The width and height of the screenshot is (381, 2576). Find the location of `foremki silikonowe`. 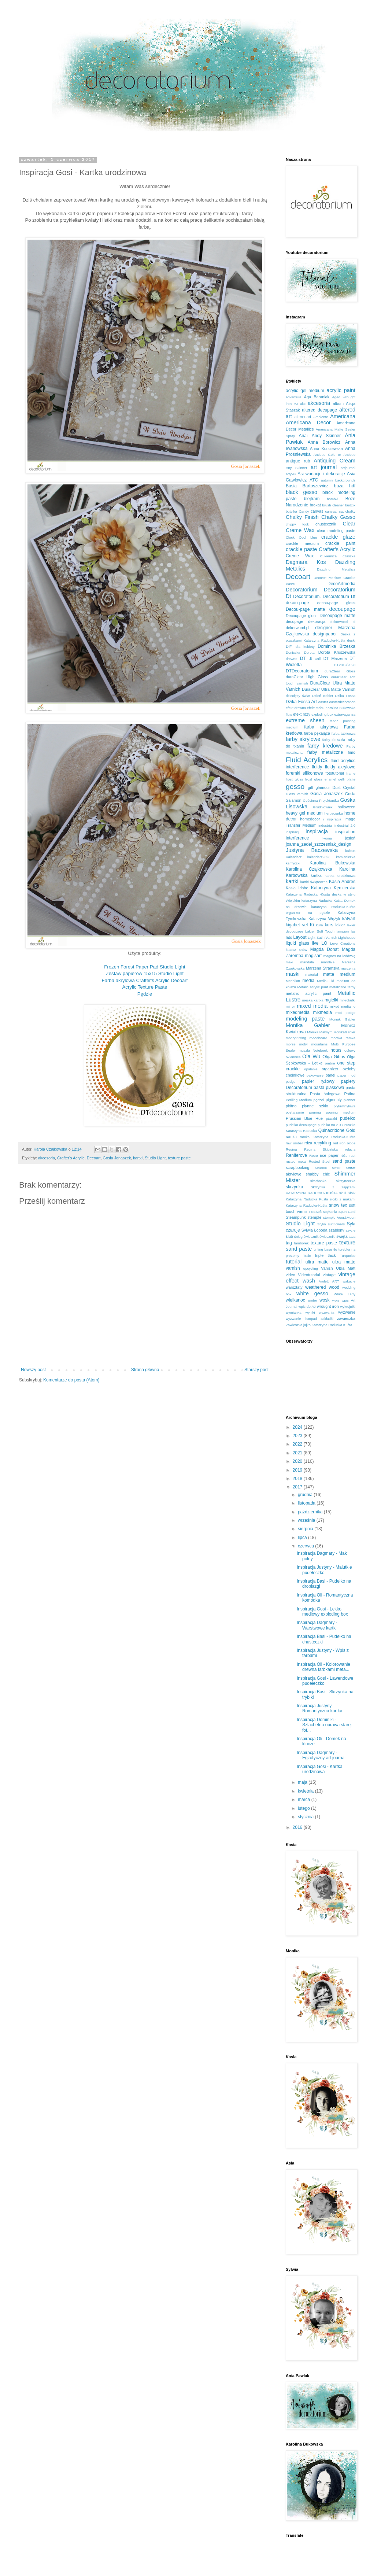

foremki silikonowe is located at coordinates (304, 773).